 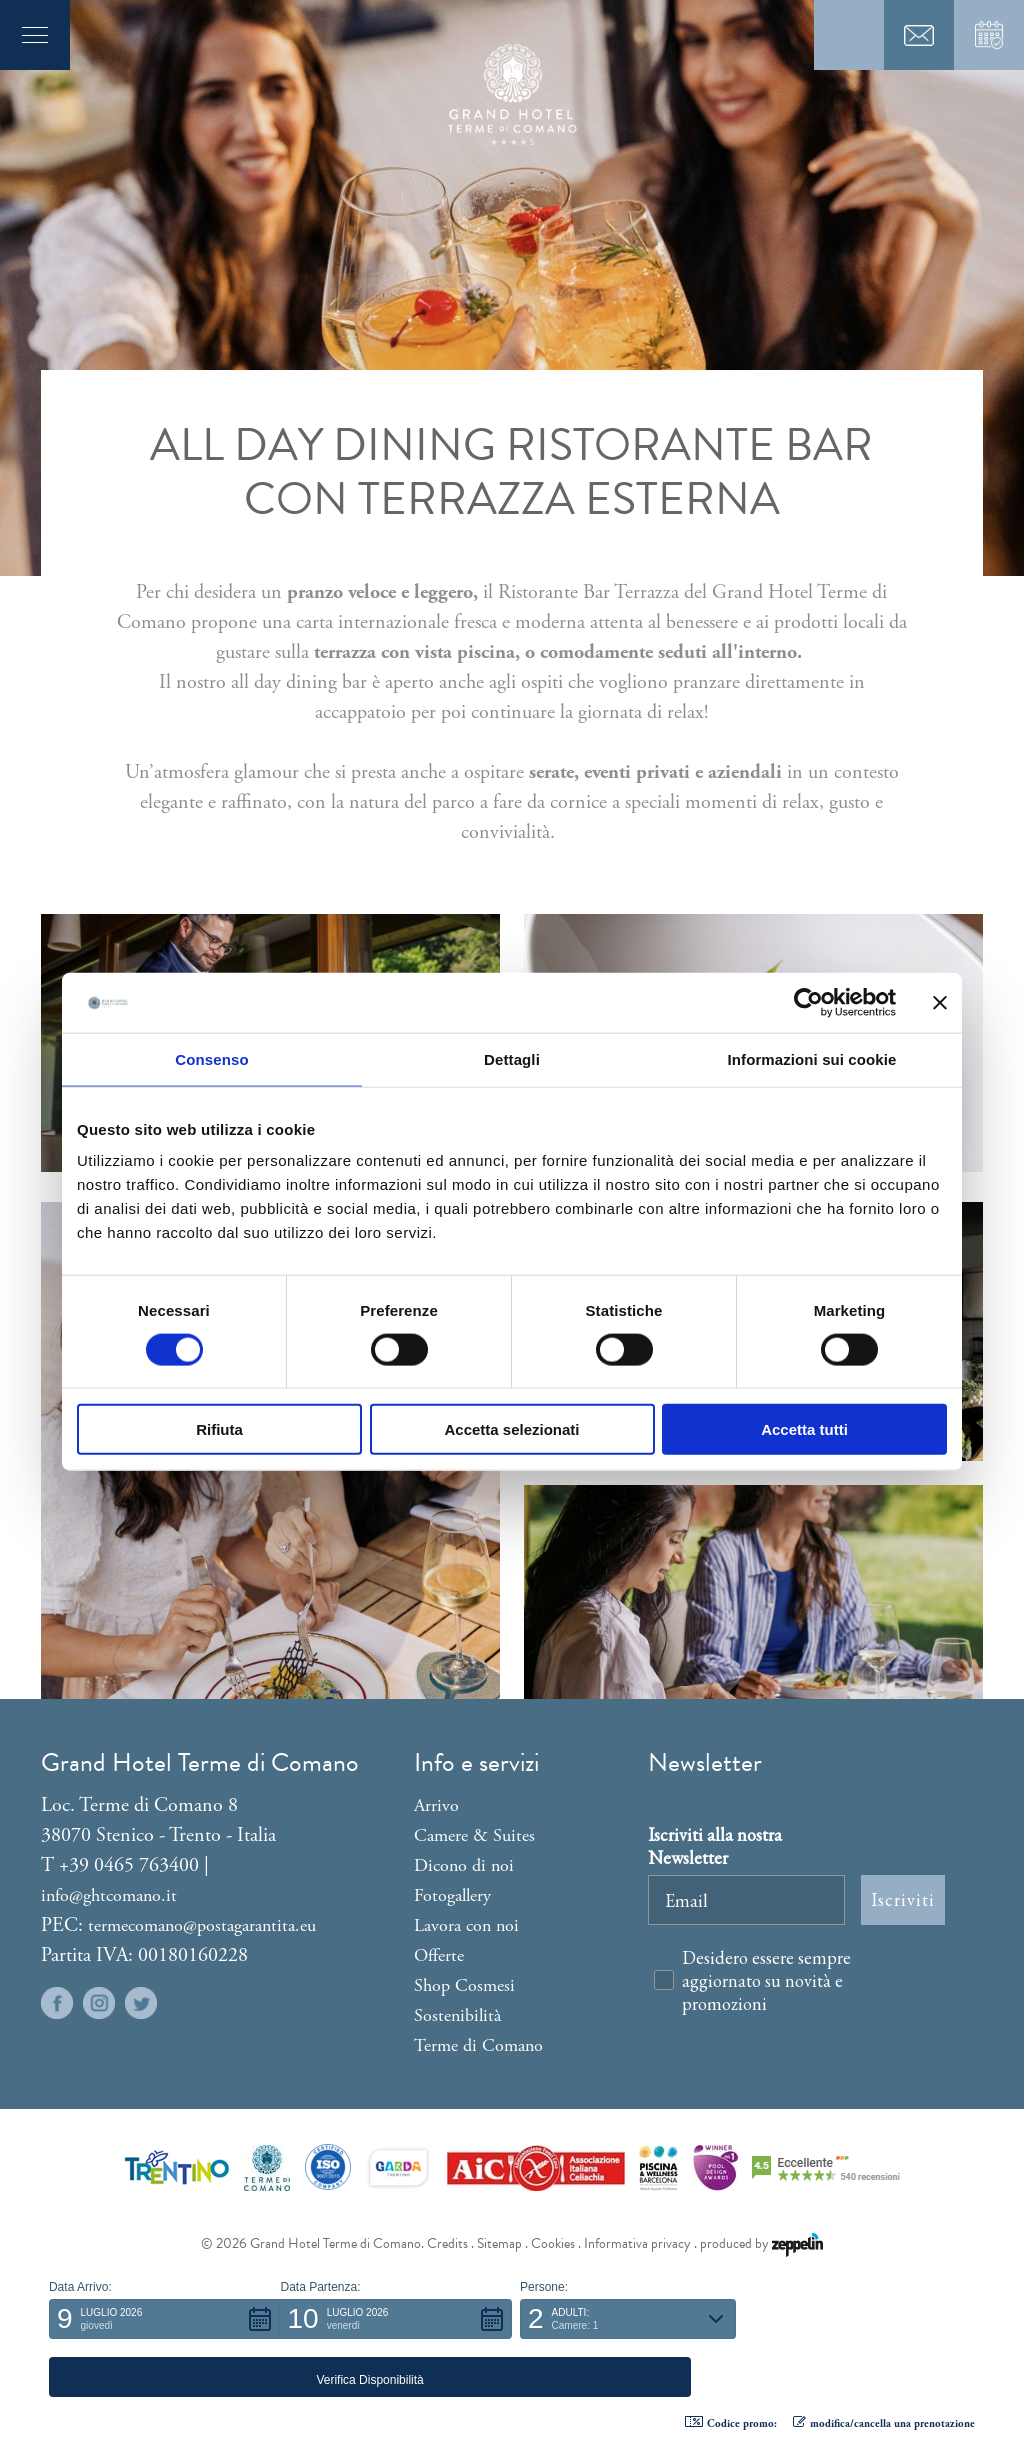 I want to click on Fotogallery, so click(x=452, y=1895).